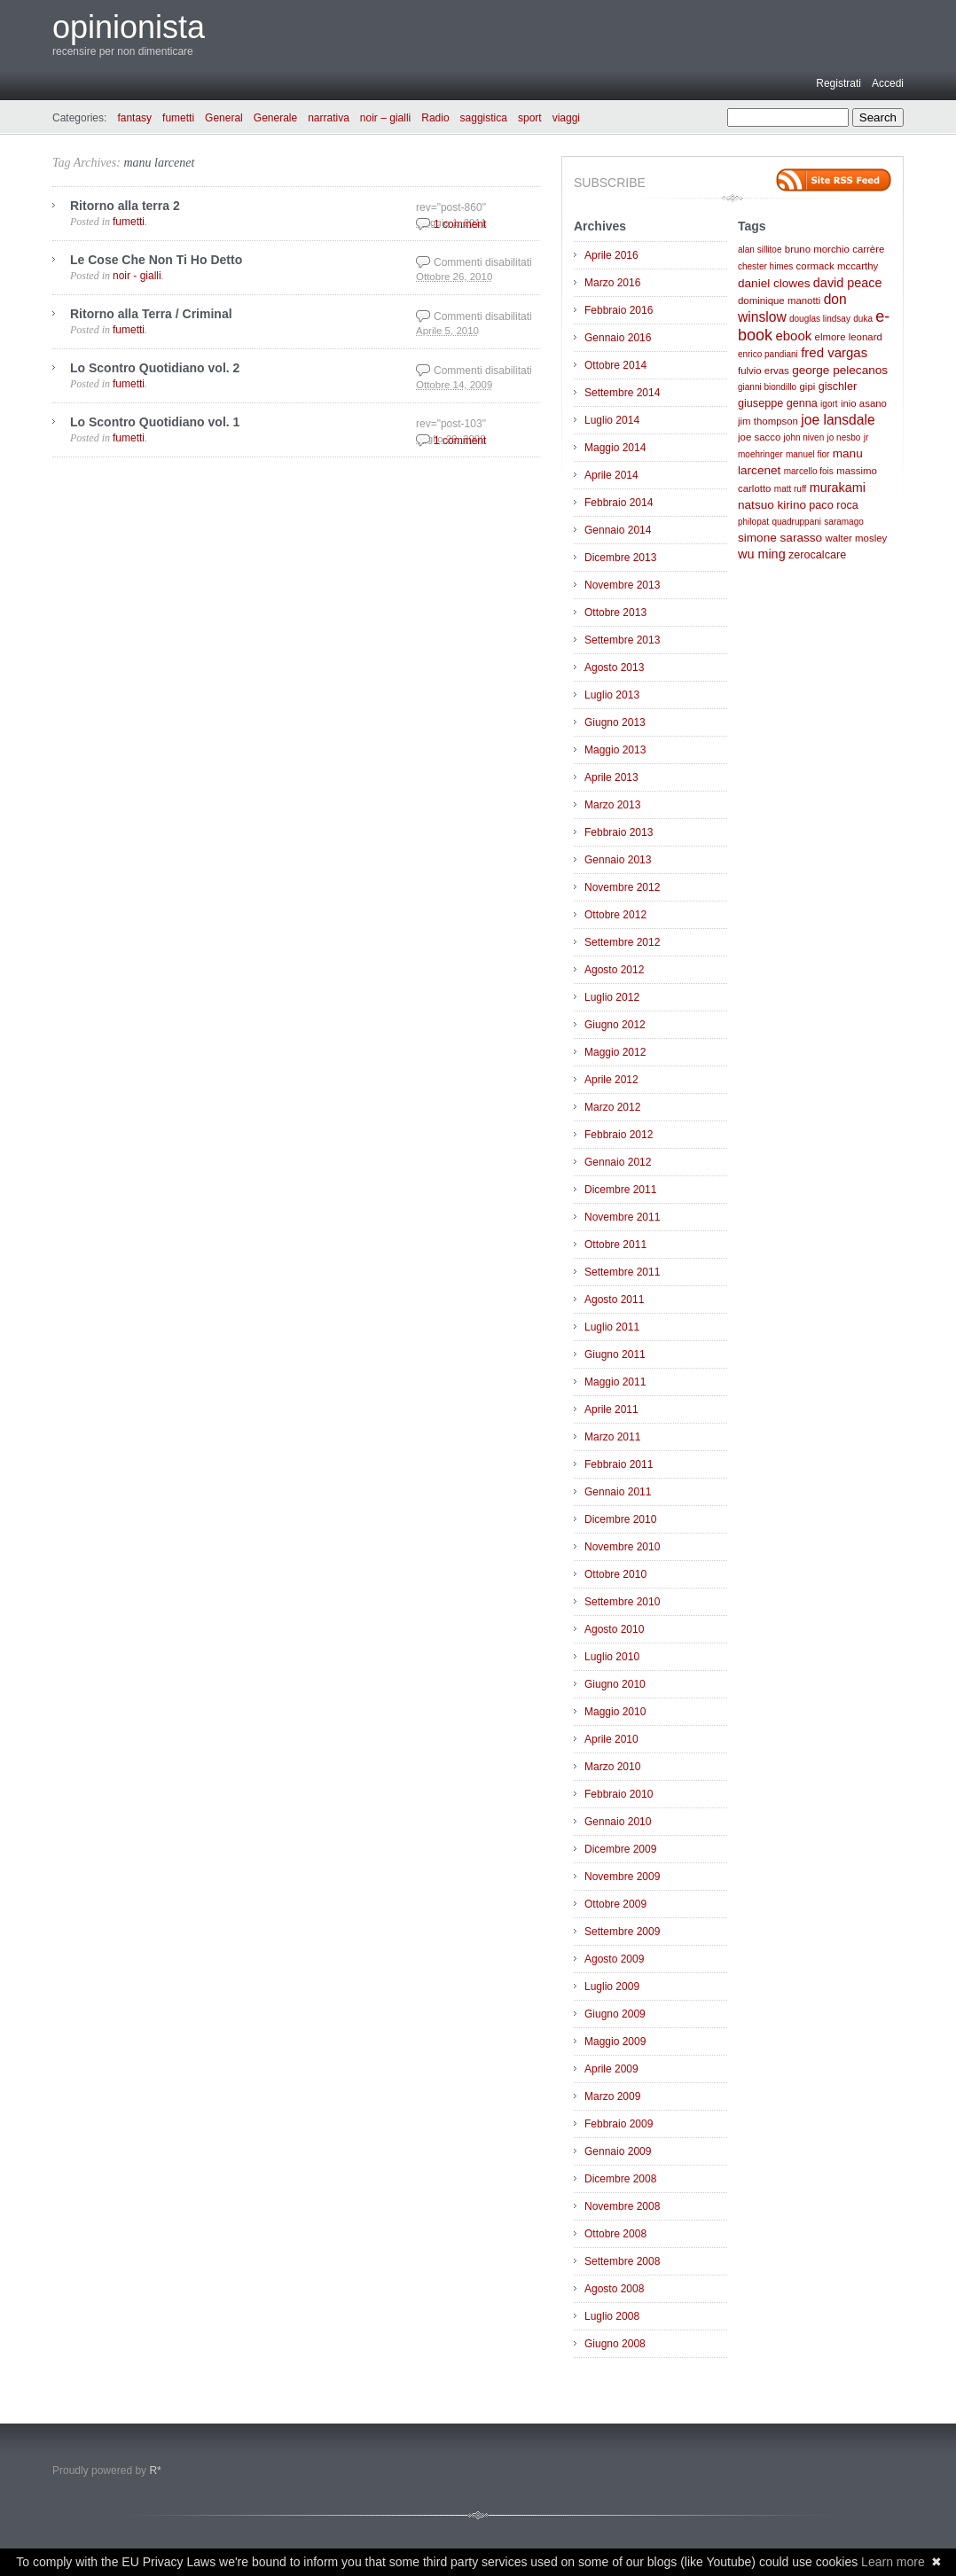 This screenshot has width=956, height=2576. I want to click on cormack mccarthy [cormack mccarthy (3 elementi)], so click(837, 266).